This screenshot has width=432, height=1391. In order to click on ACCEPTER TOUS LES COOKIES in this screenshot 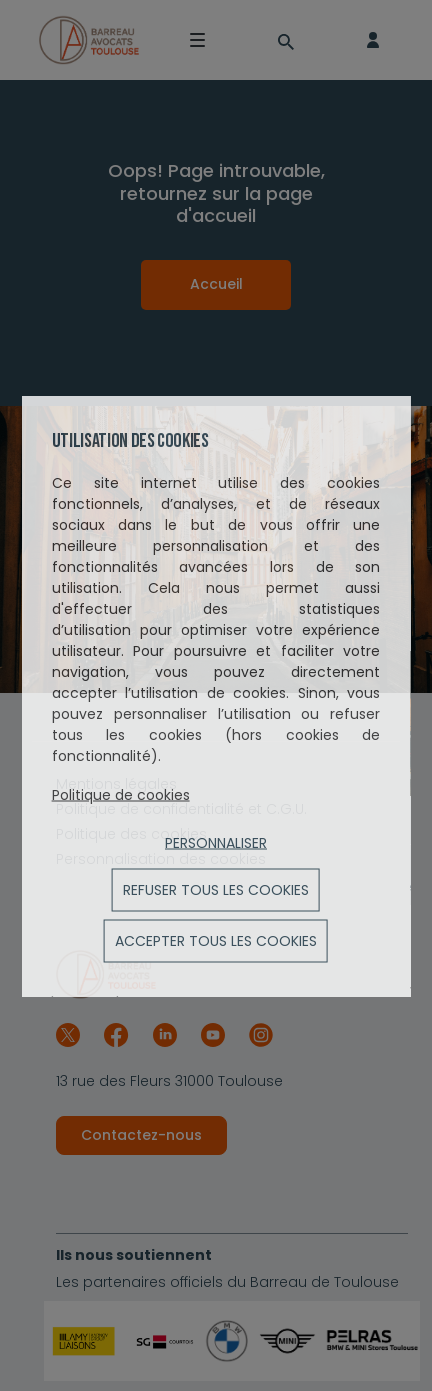, I will do `click(216, 940)`.